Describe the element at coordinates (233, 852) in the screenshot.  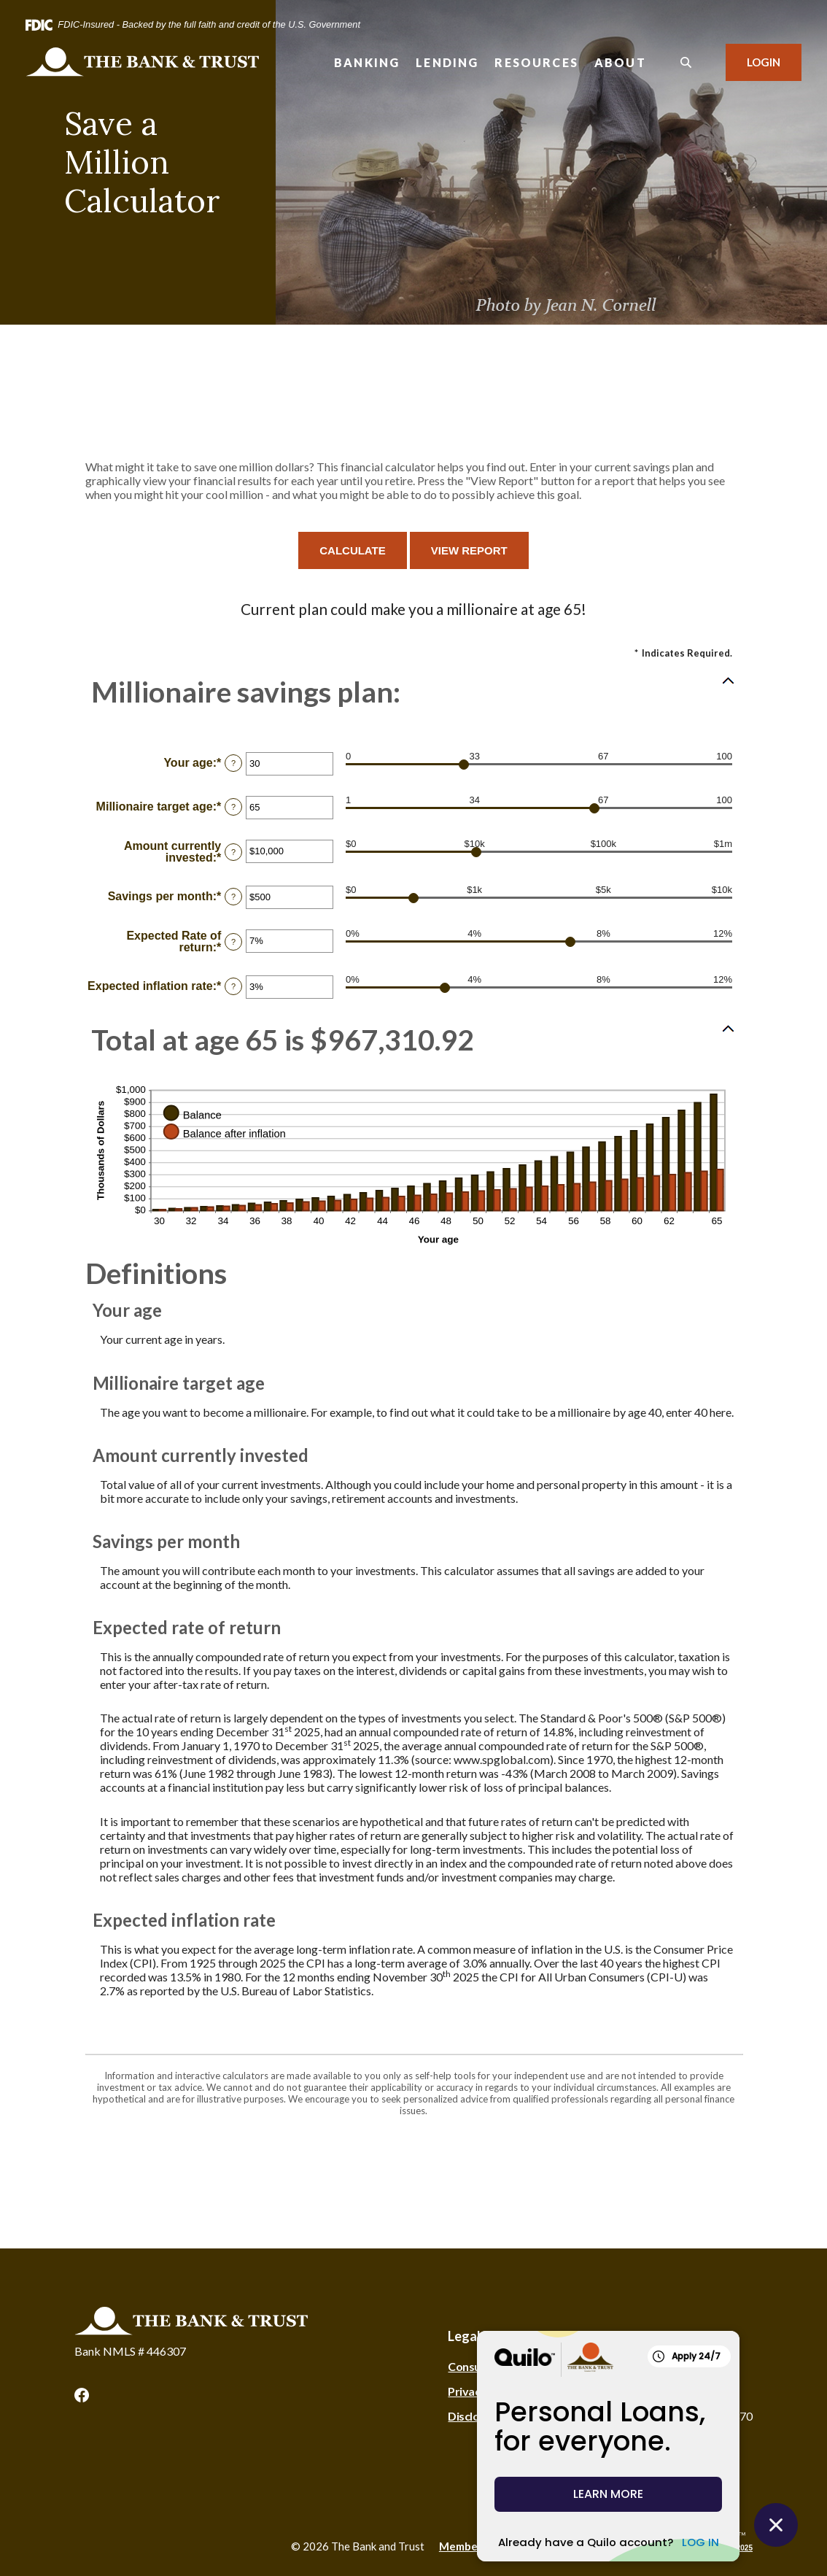
I see `? [Define: Amount currently invested]` at that location.